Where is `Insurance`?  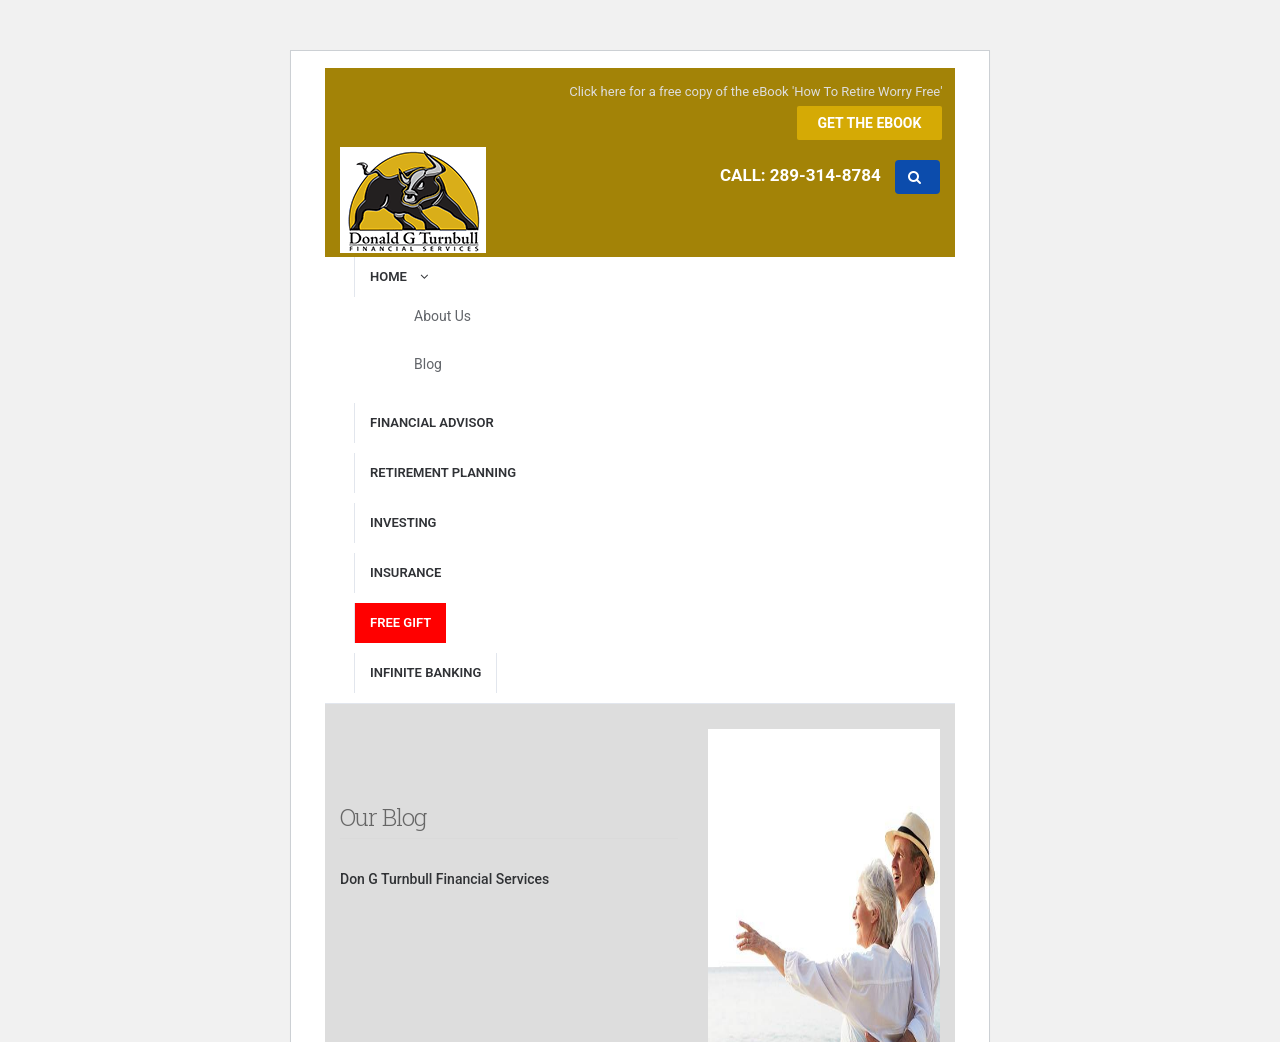 Insurance is located at coordinates (405, 572).